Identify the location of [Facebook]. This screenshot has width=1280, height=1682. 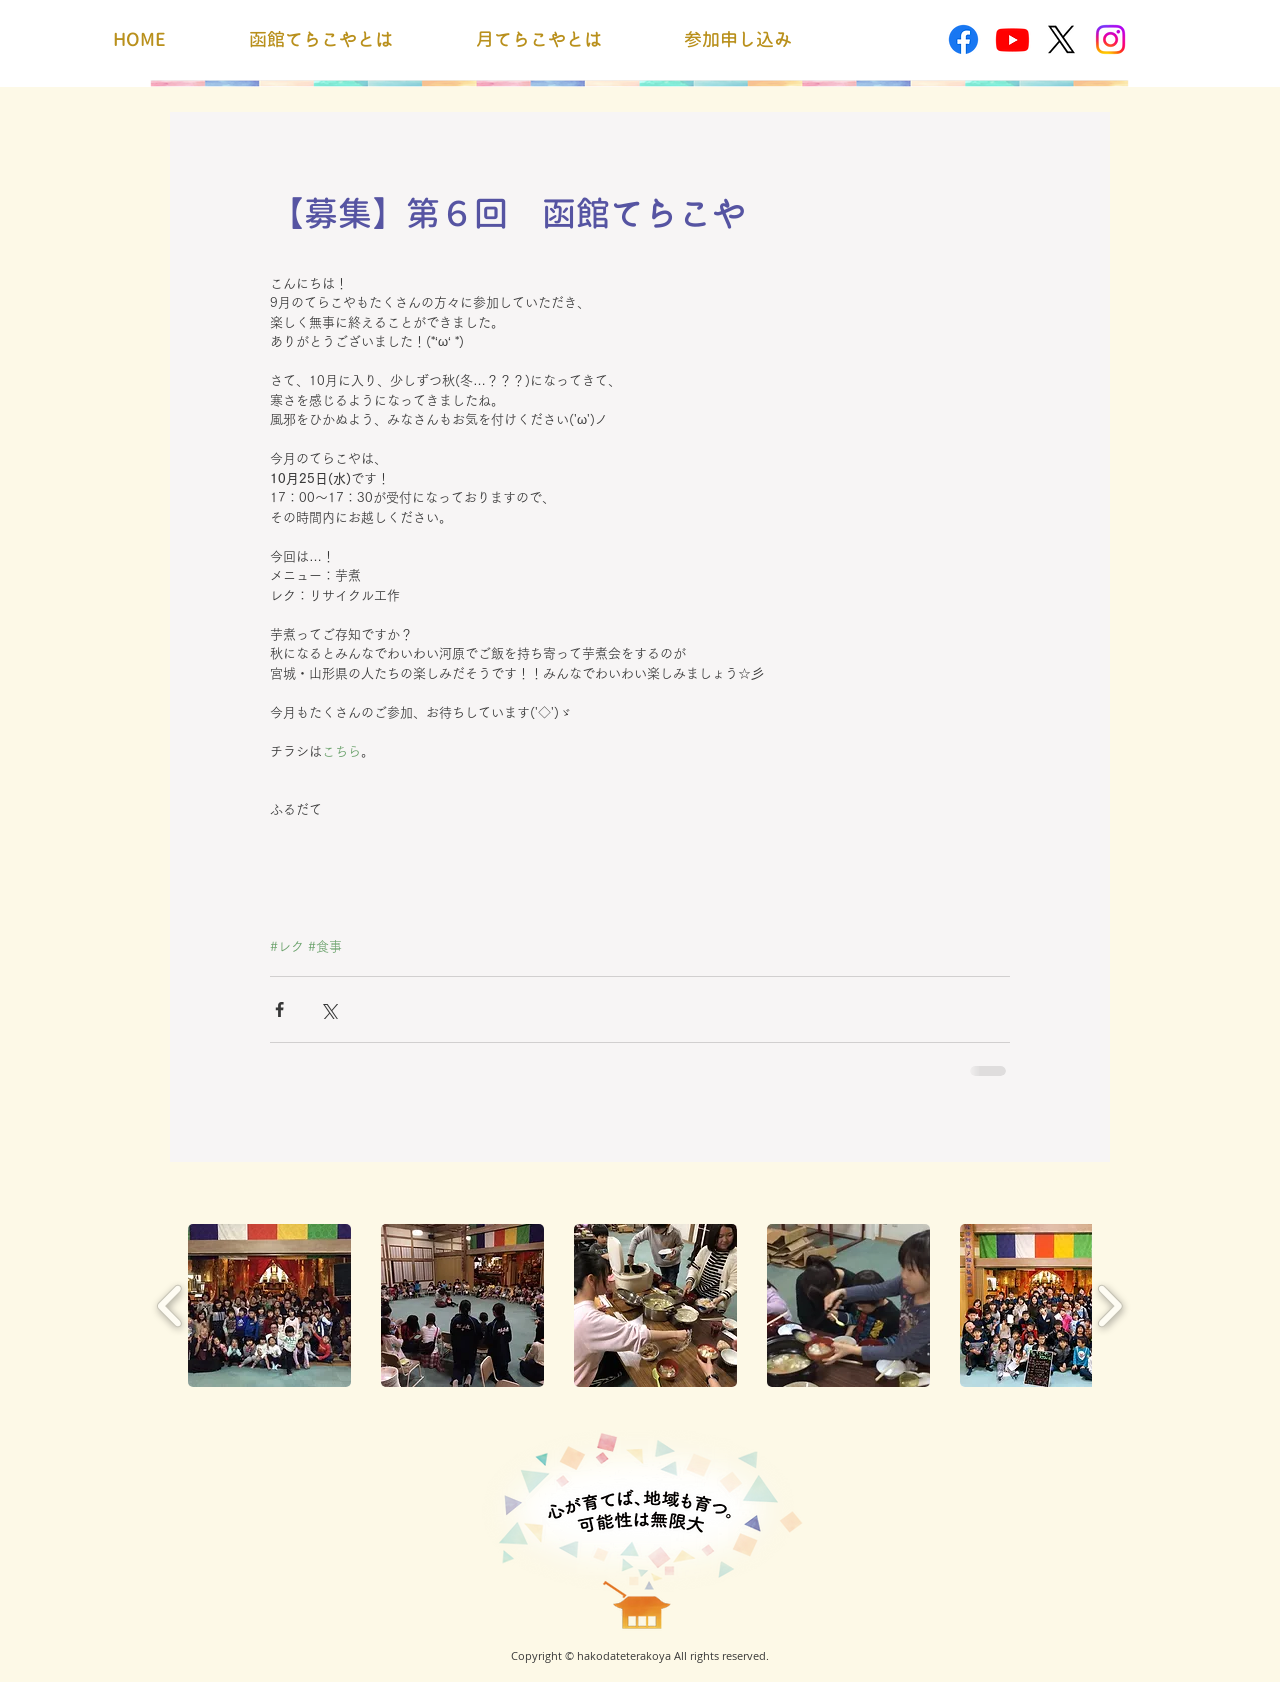
(963, 39).